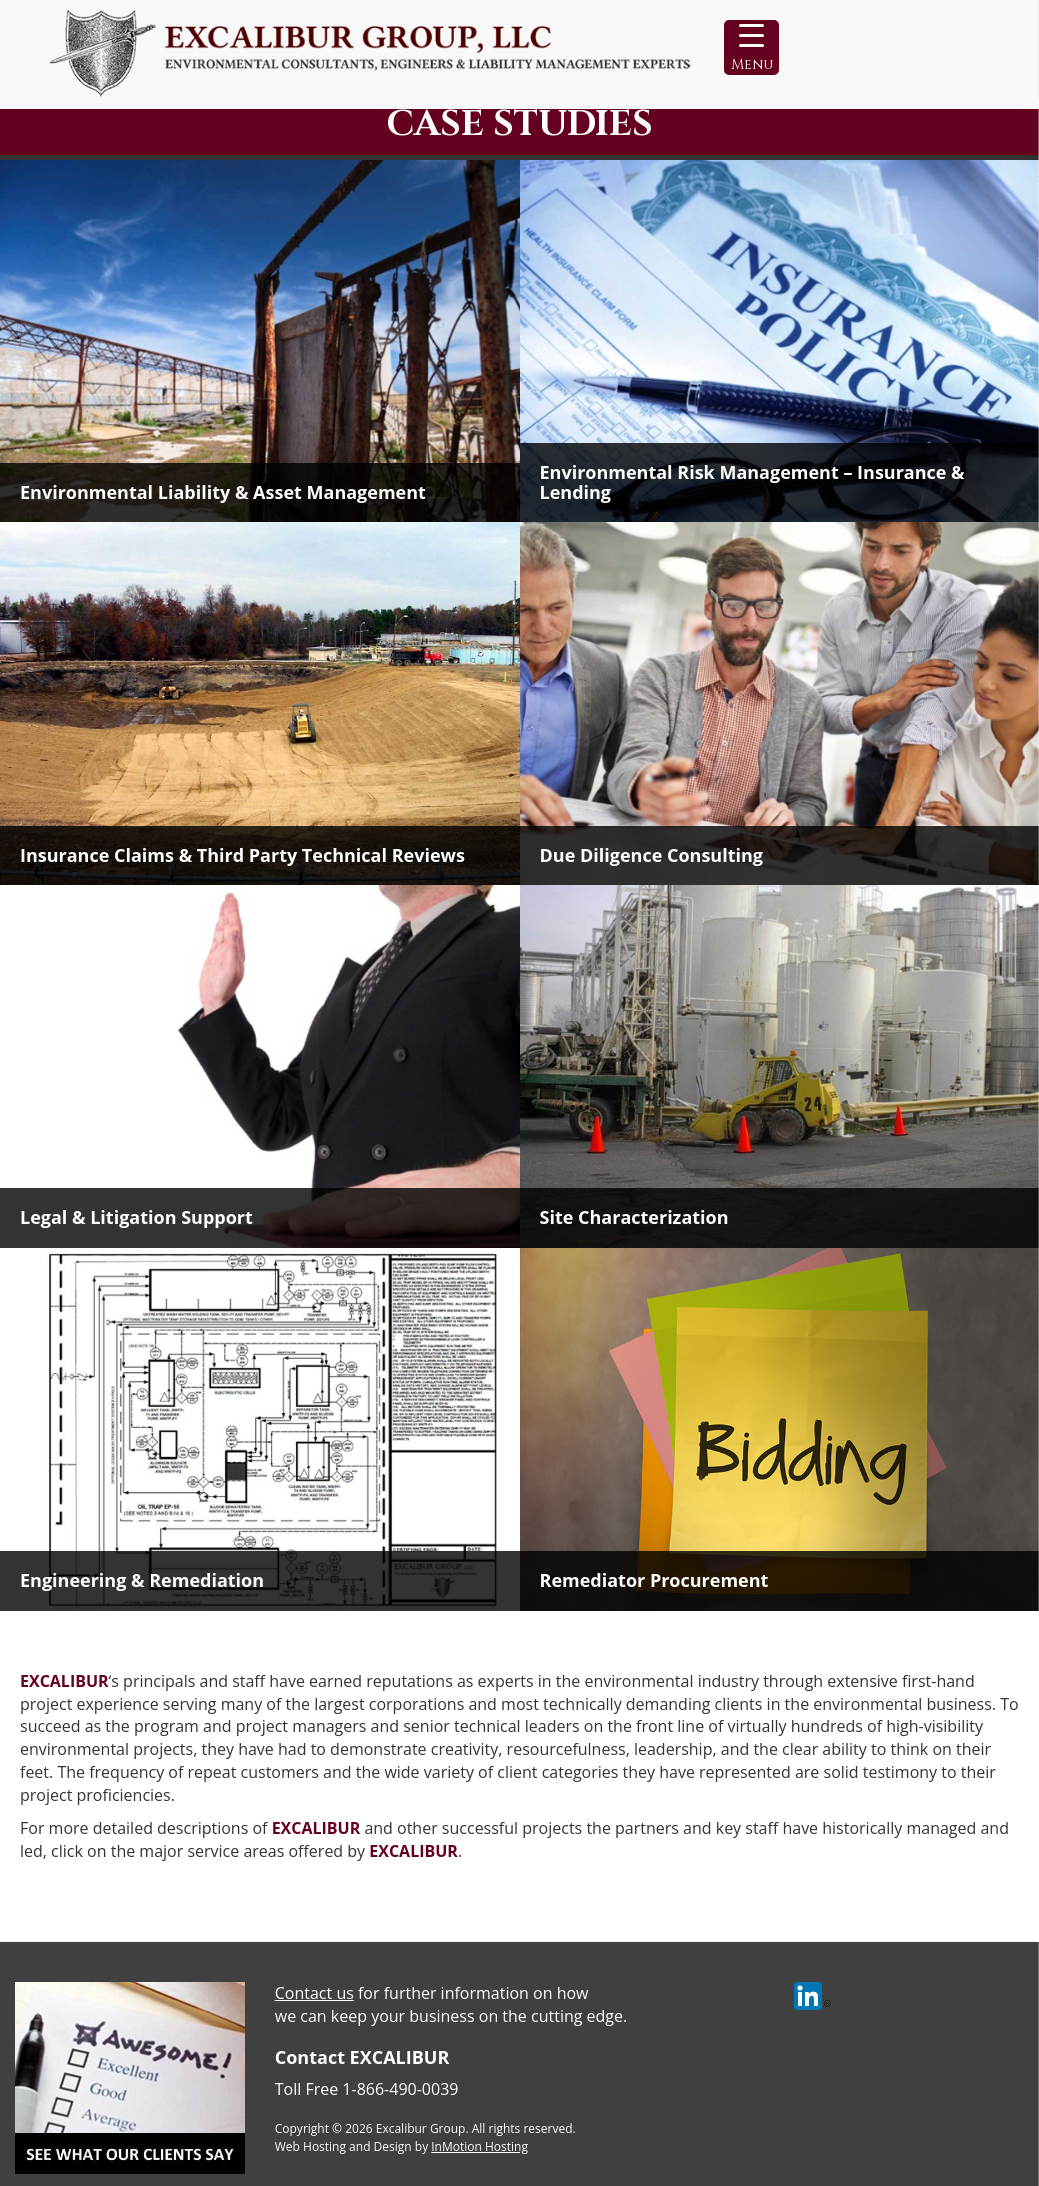 This screenshot has width=1039, height=2186. What do you see at coordinates (314, 1993) in the screenshot?
I see `Contact us` at bounding box center [314, 1993].